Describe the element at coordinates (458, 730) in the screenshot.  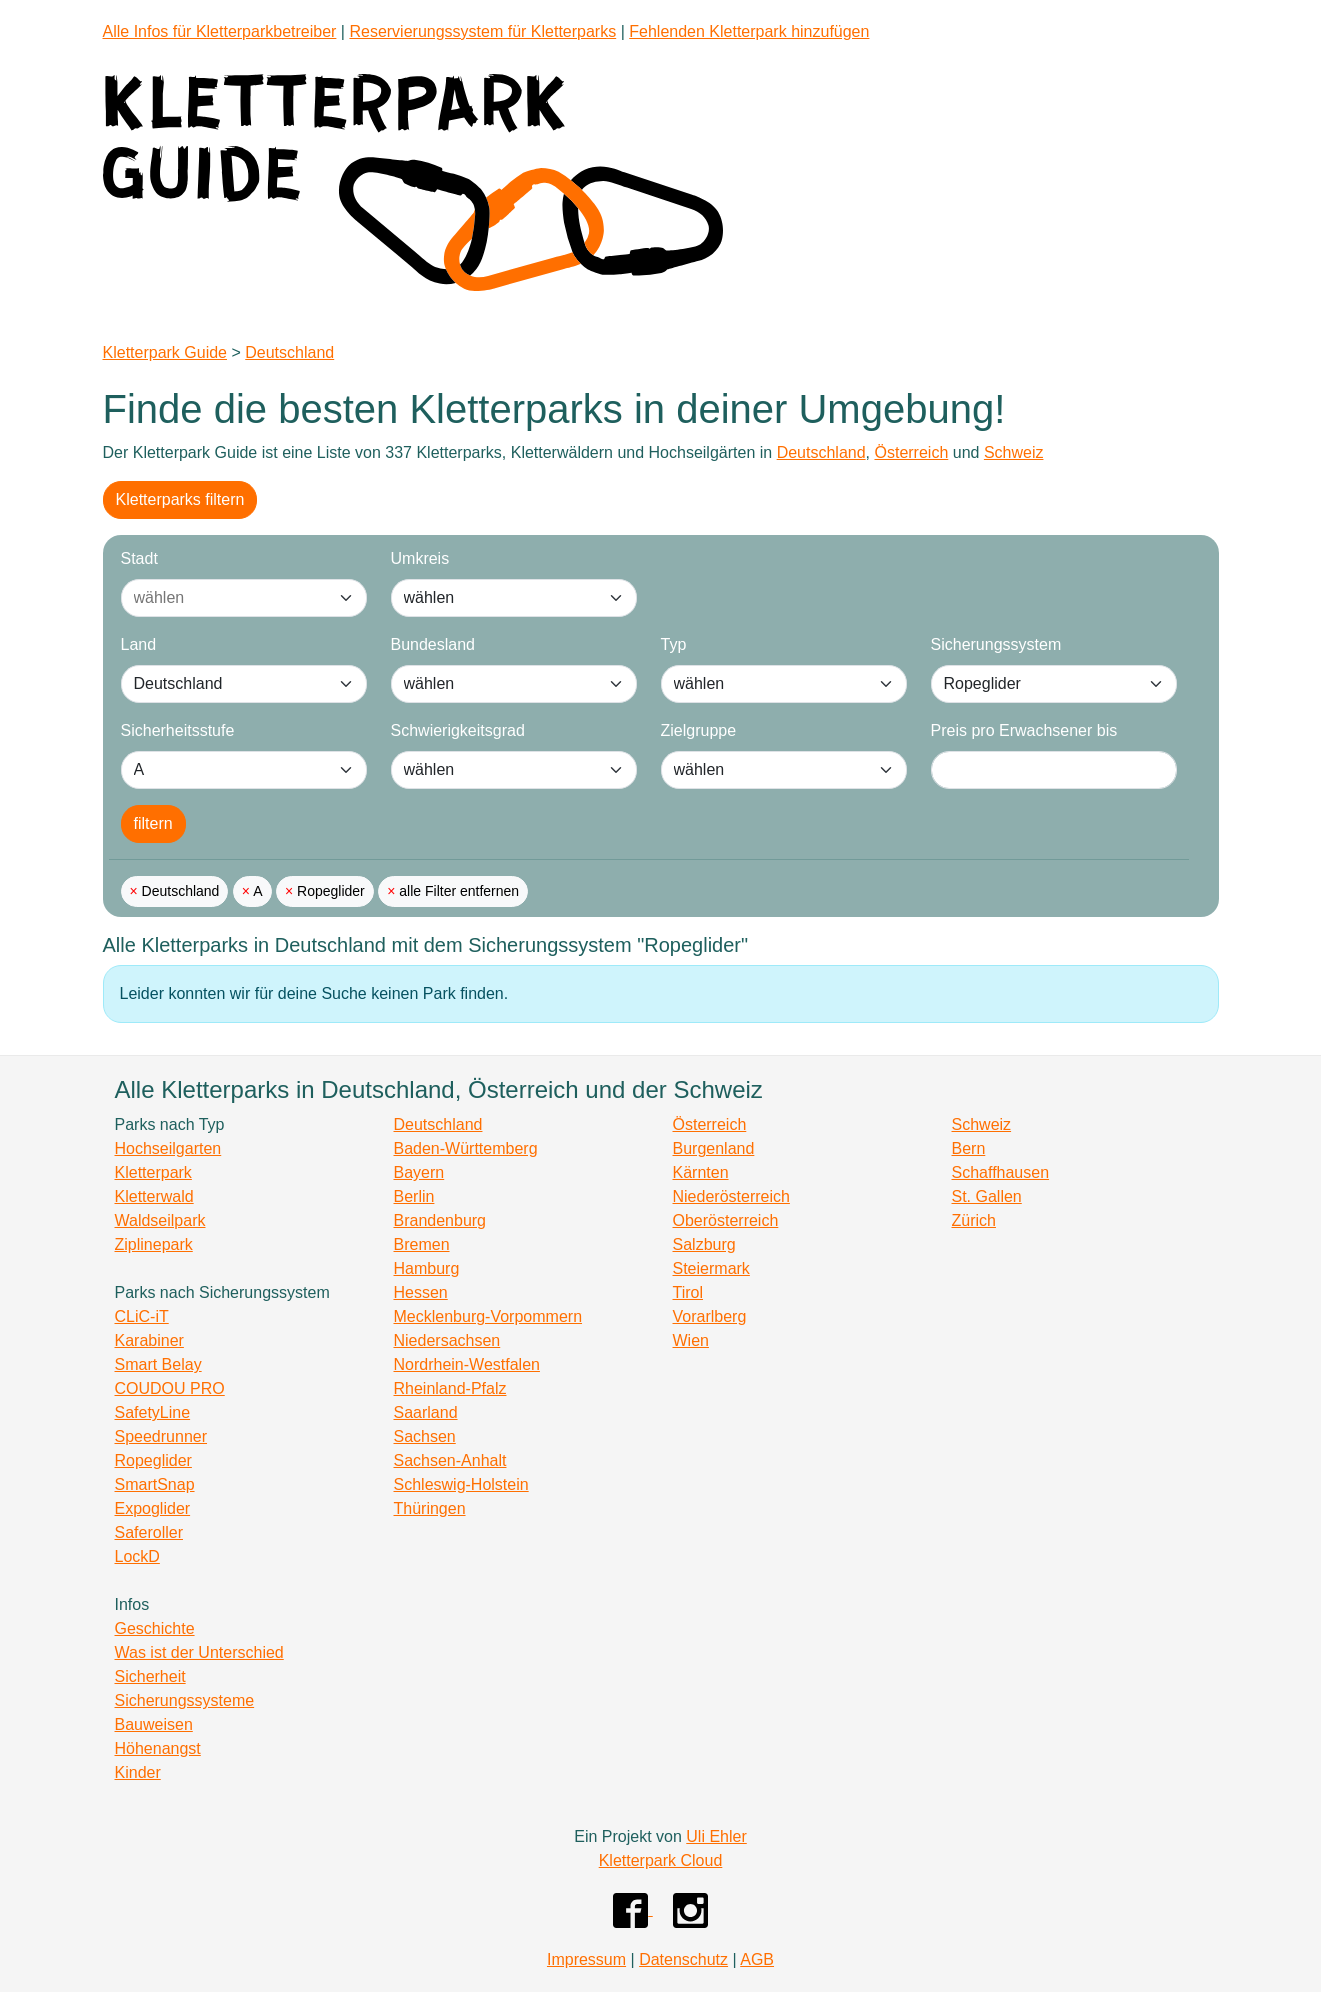
I see `Schwierigkeitsgrad` at that location.